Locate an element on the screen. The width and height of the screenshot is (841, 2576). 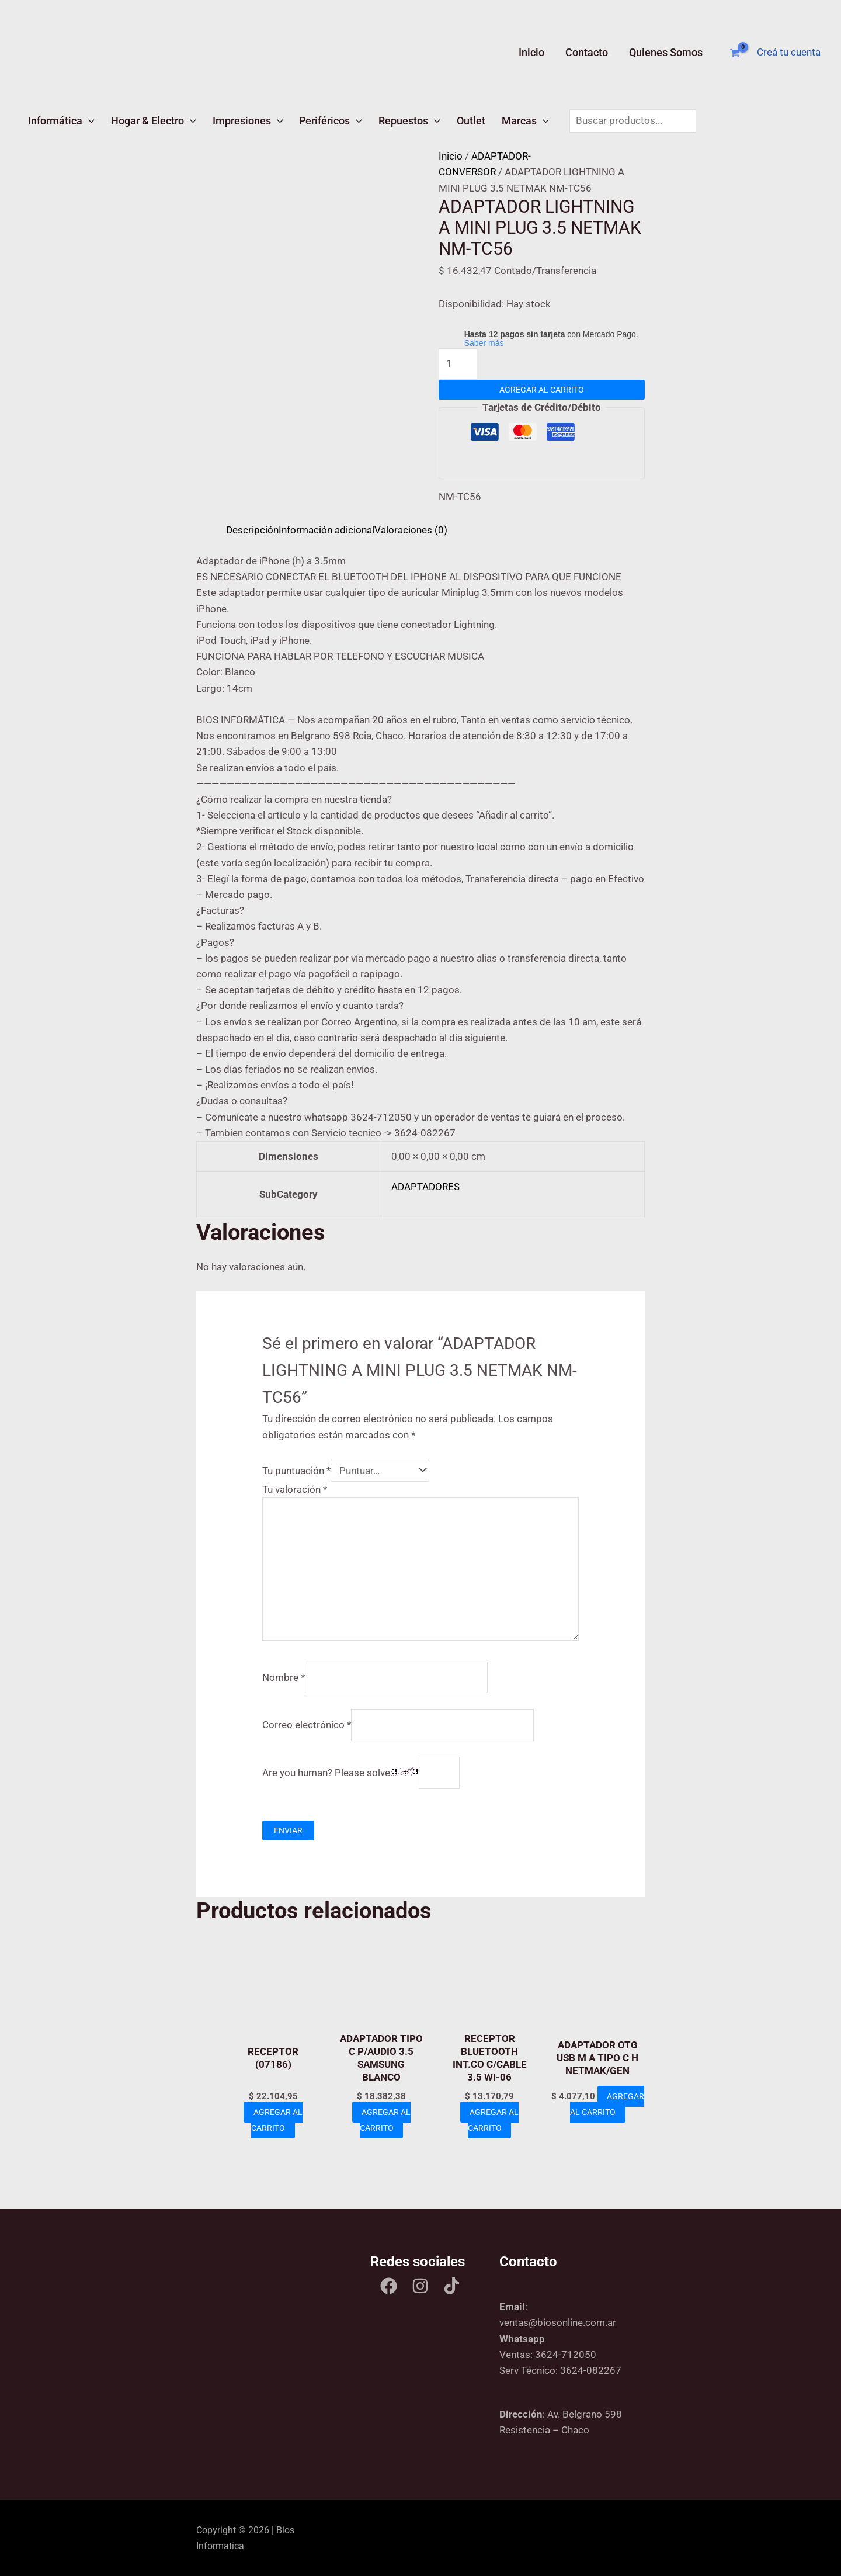
[Facebook] is located at coordinates (388, 2285).